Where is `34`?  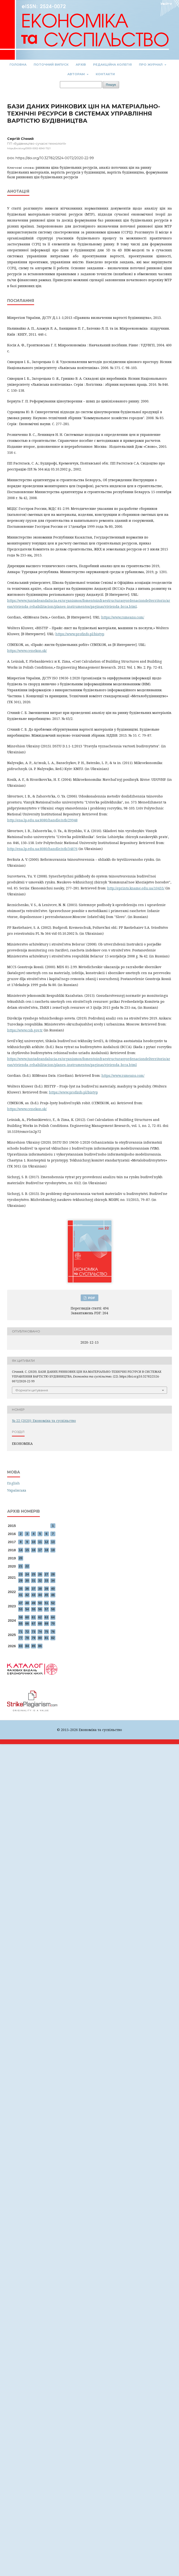 34 is located at coordinates (52, 1580).